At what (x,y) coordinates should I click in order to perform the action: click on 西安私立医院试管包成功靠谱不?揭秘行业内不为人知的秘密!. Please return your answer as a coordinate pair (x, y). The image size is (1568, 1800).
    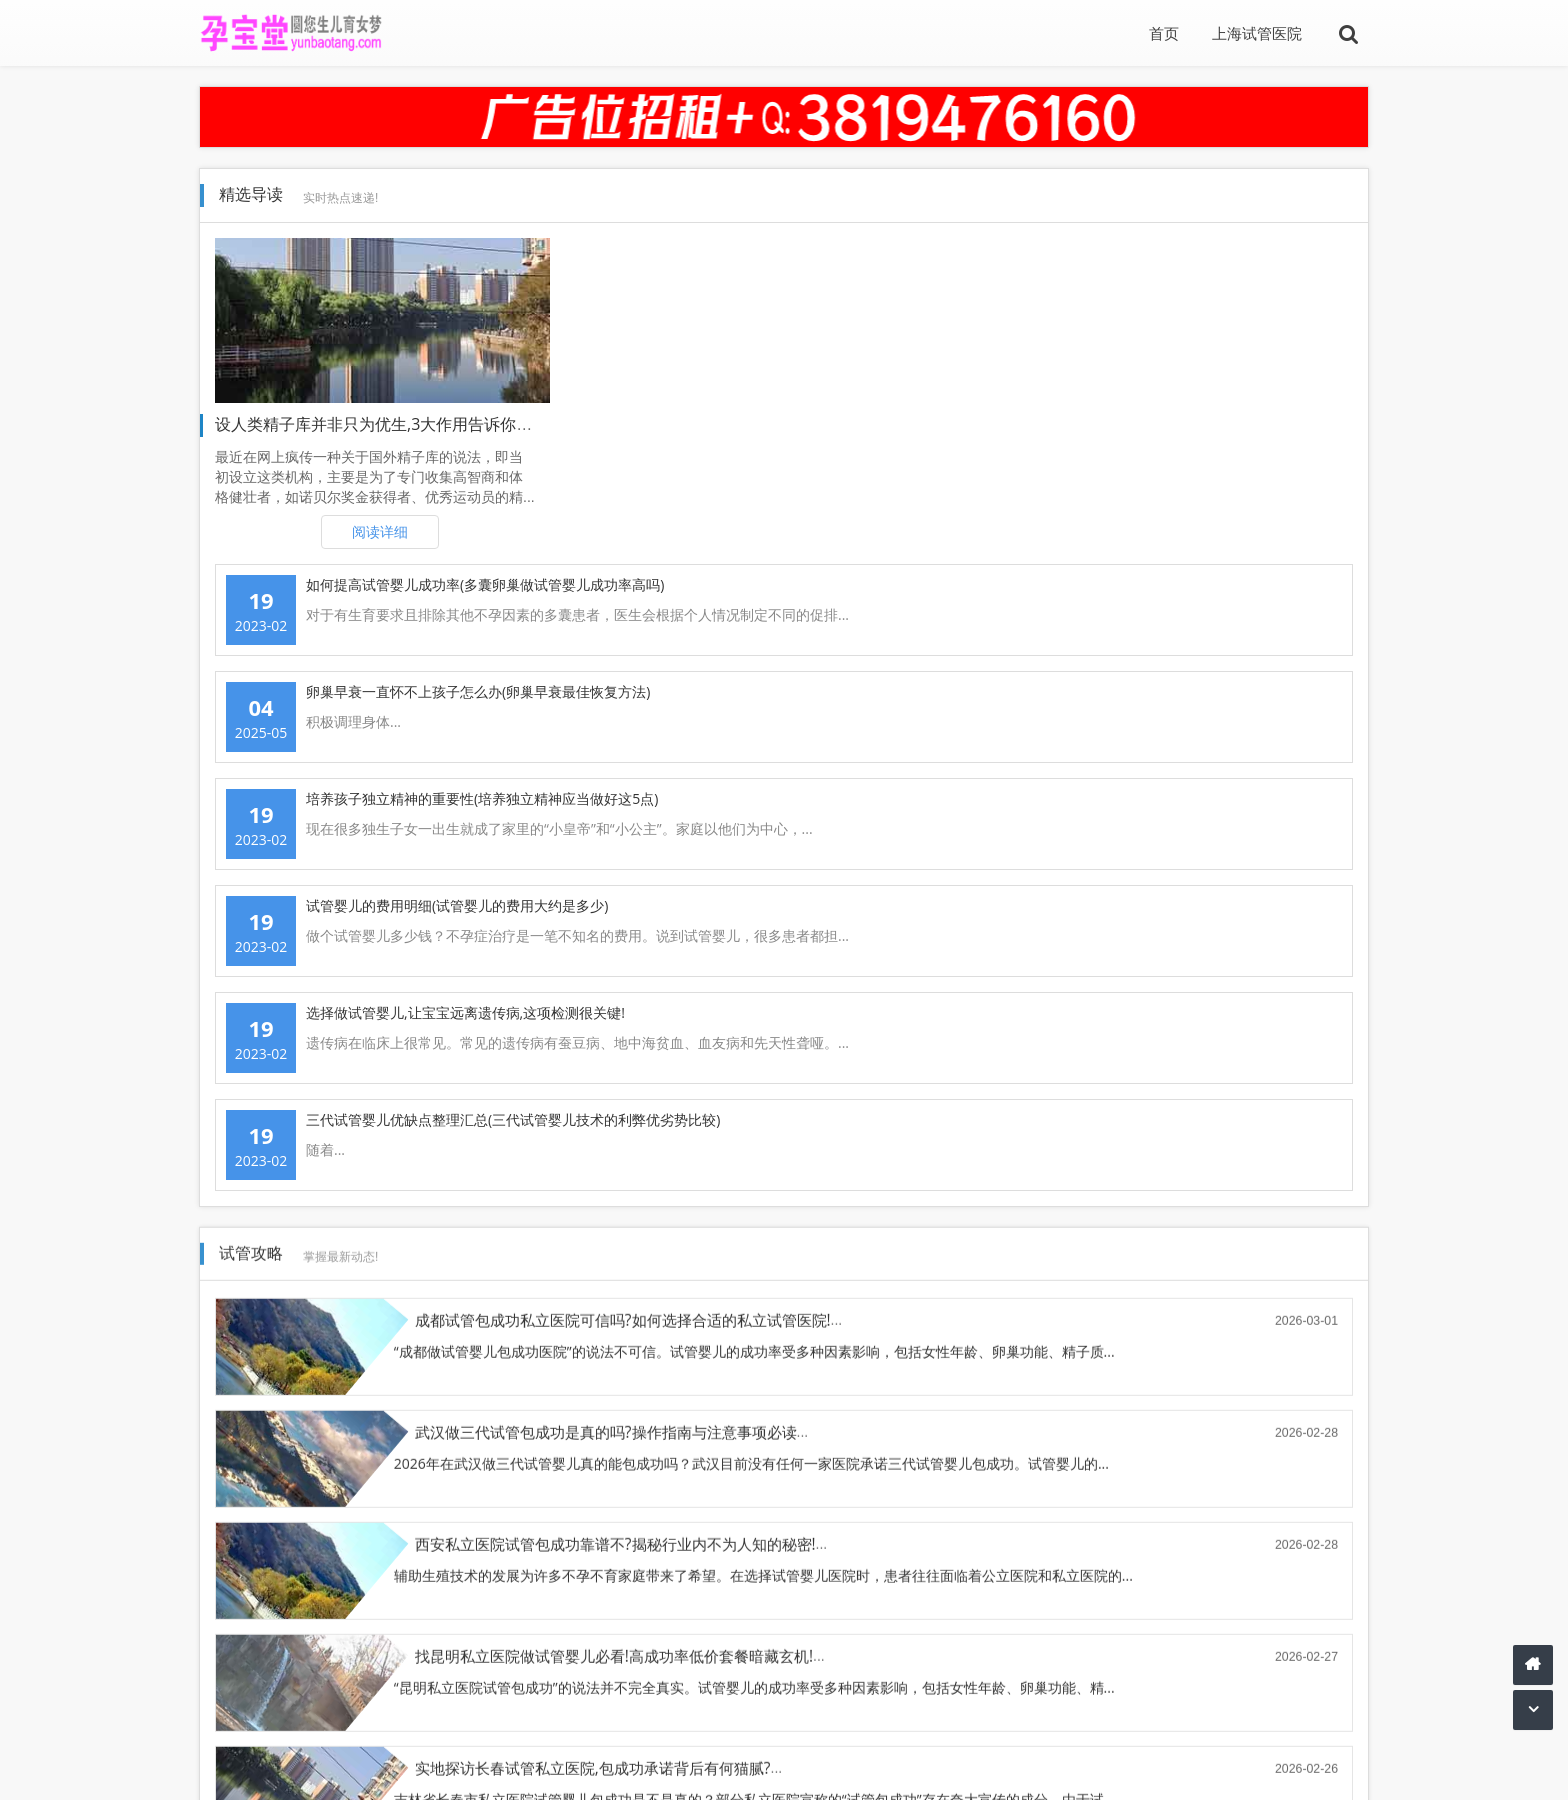
    Looking at the image, I should click on (615, 781).